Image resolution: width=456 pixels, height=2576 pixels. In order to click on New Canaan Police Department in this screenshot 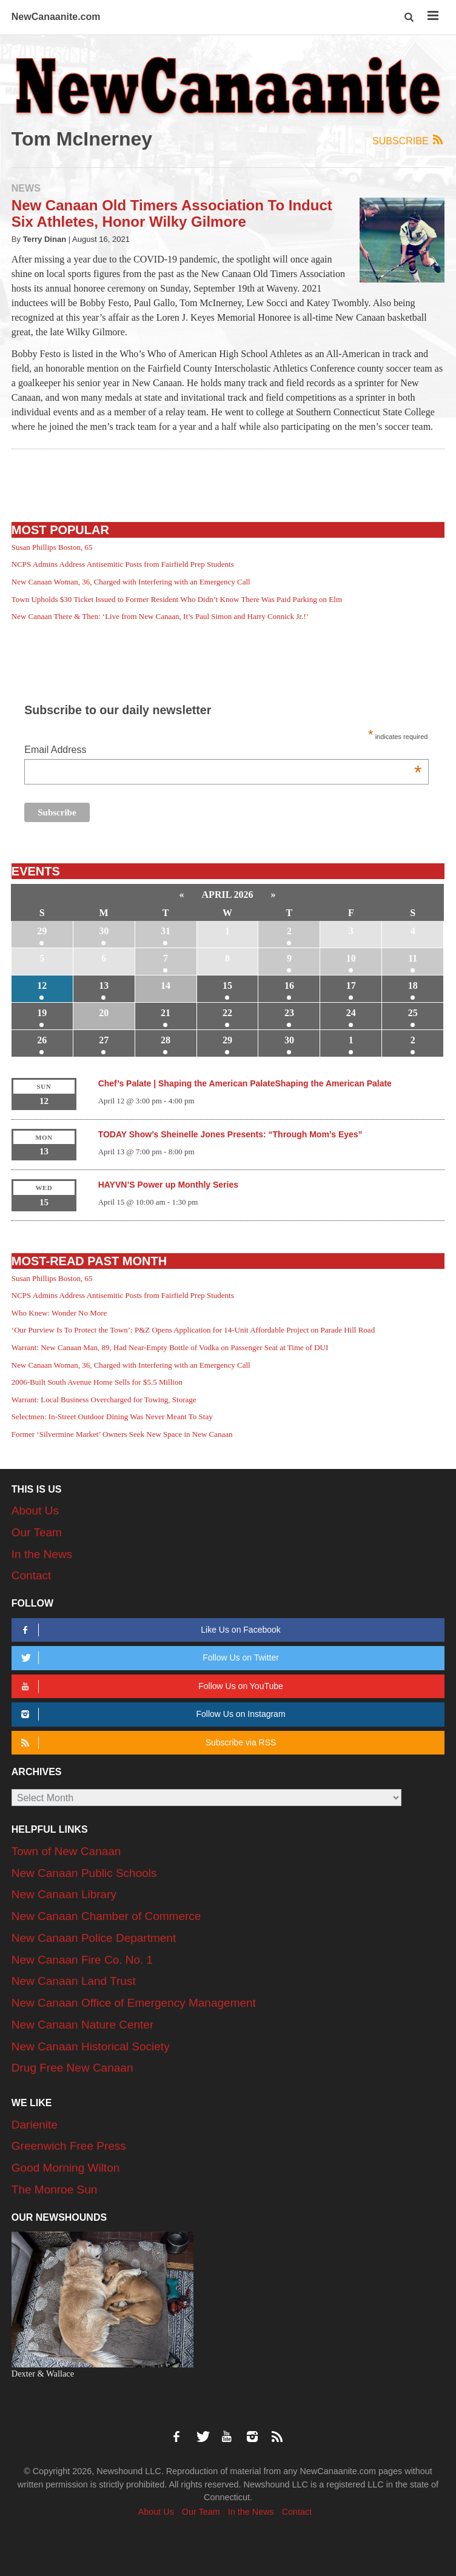, I will do `click(94, 1938)`.